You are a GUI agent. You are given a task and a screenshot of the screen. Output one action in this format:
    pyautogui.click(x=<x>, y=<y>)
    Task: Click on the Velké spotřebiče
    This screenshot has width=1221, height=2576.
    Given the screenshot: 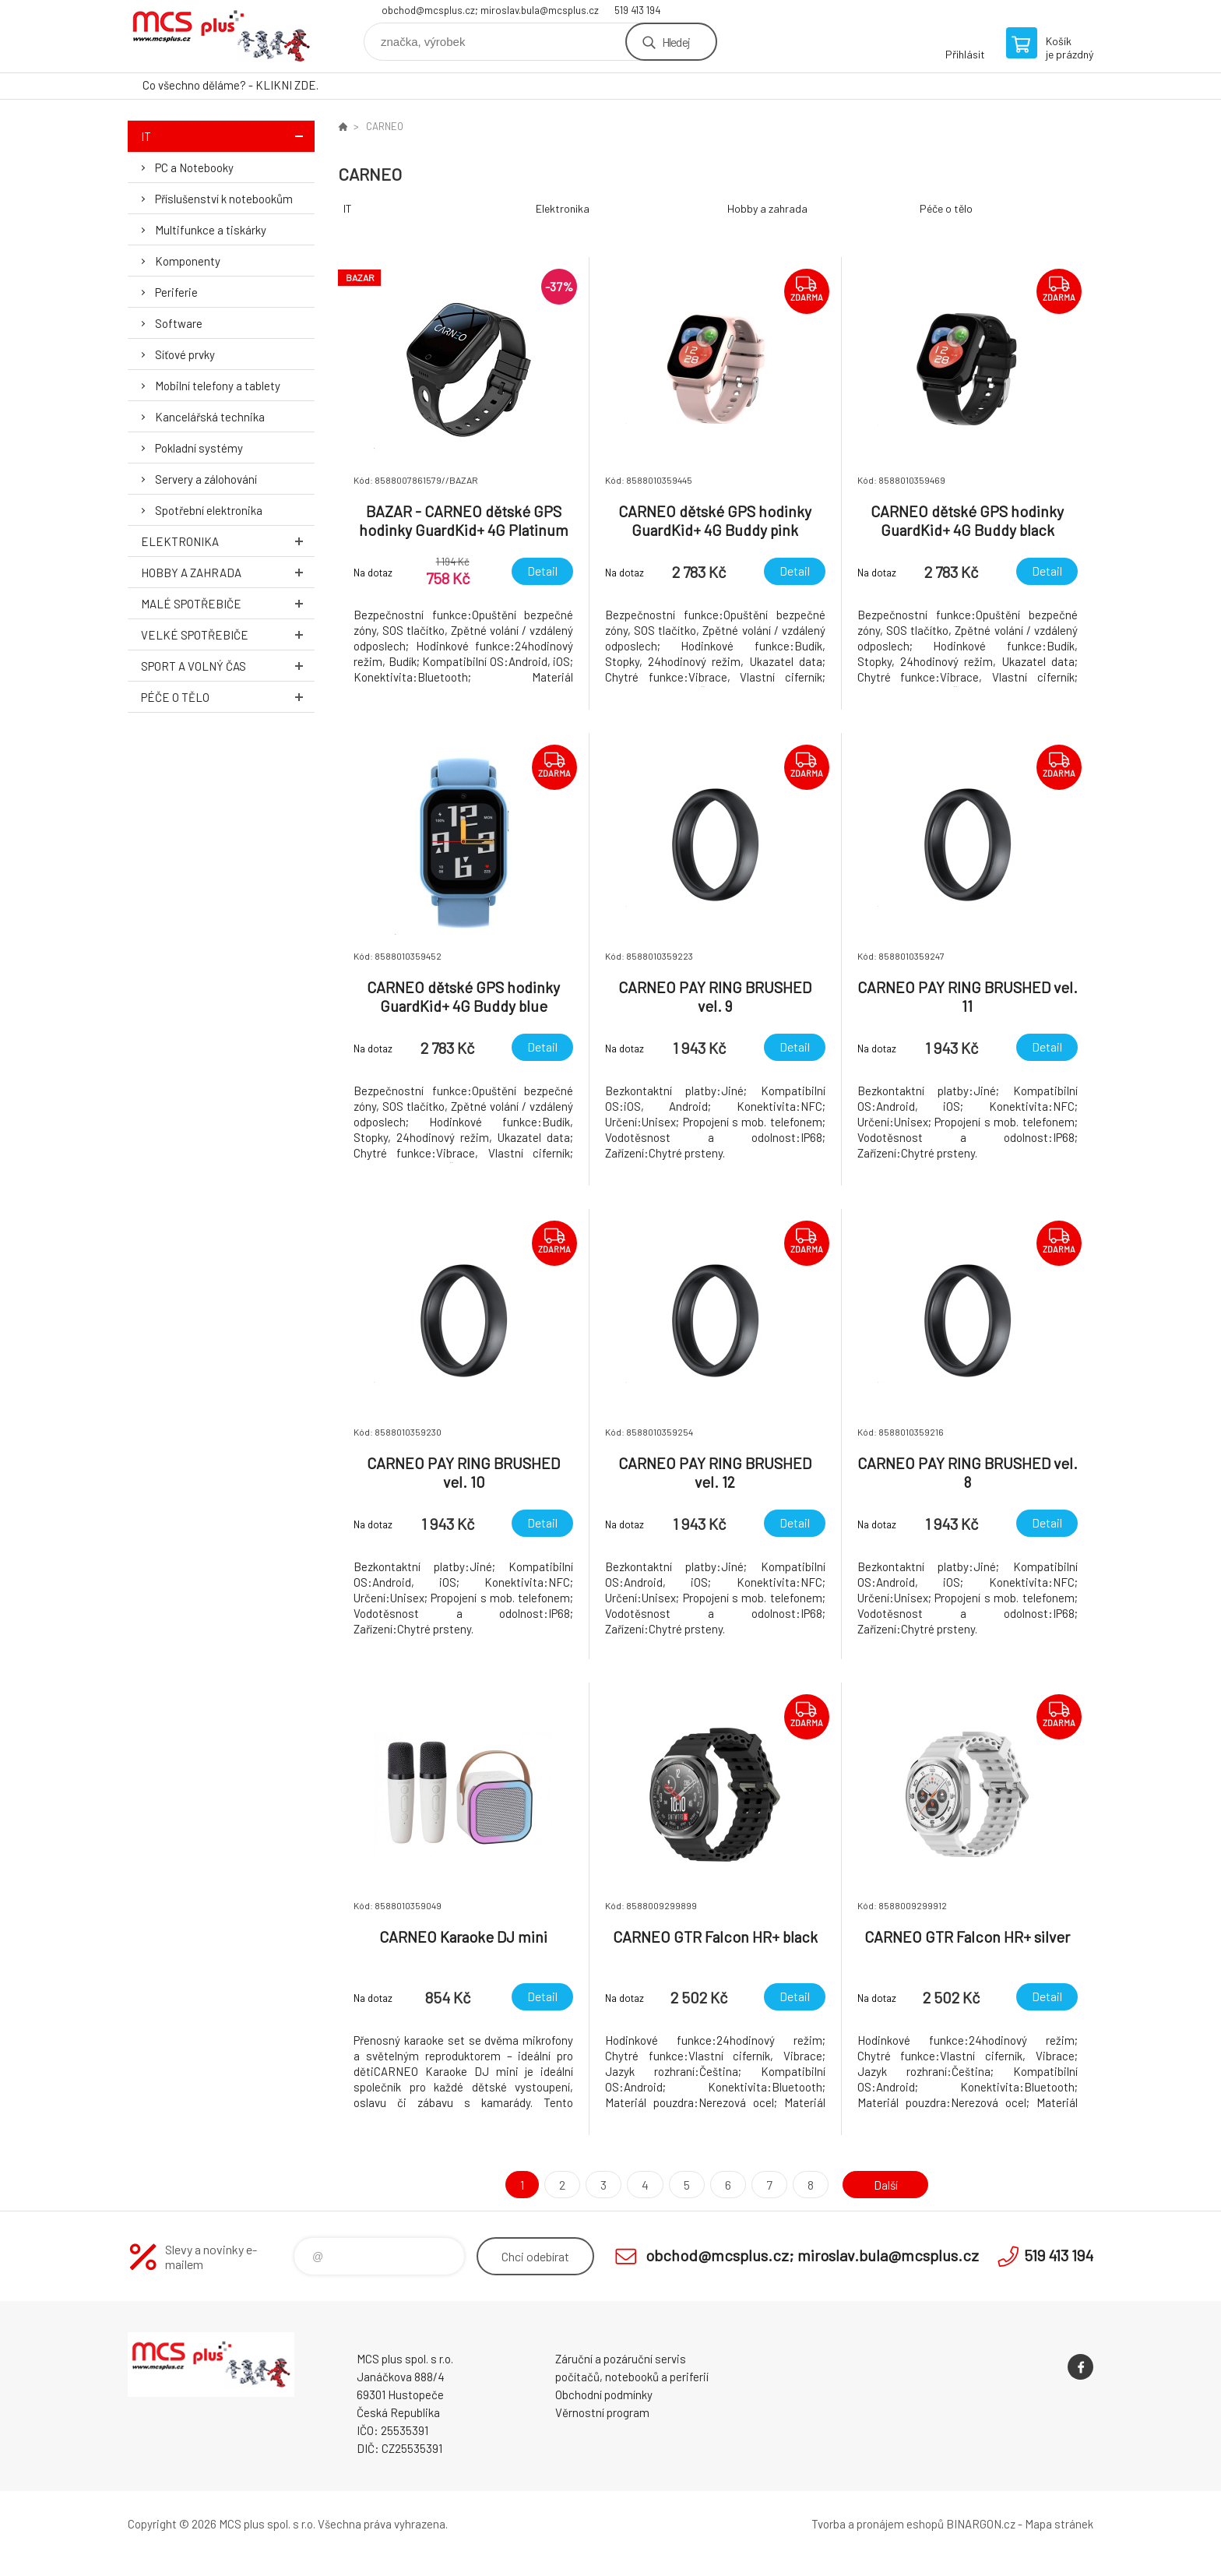 What is the action you would take?
    pyautogui.click(x=228, y=634)
    